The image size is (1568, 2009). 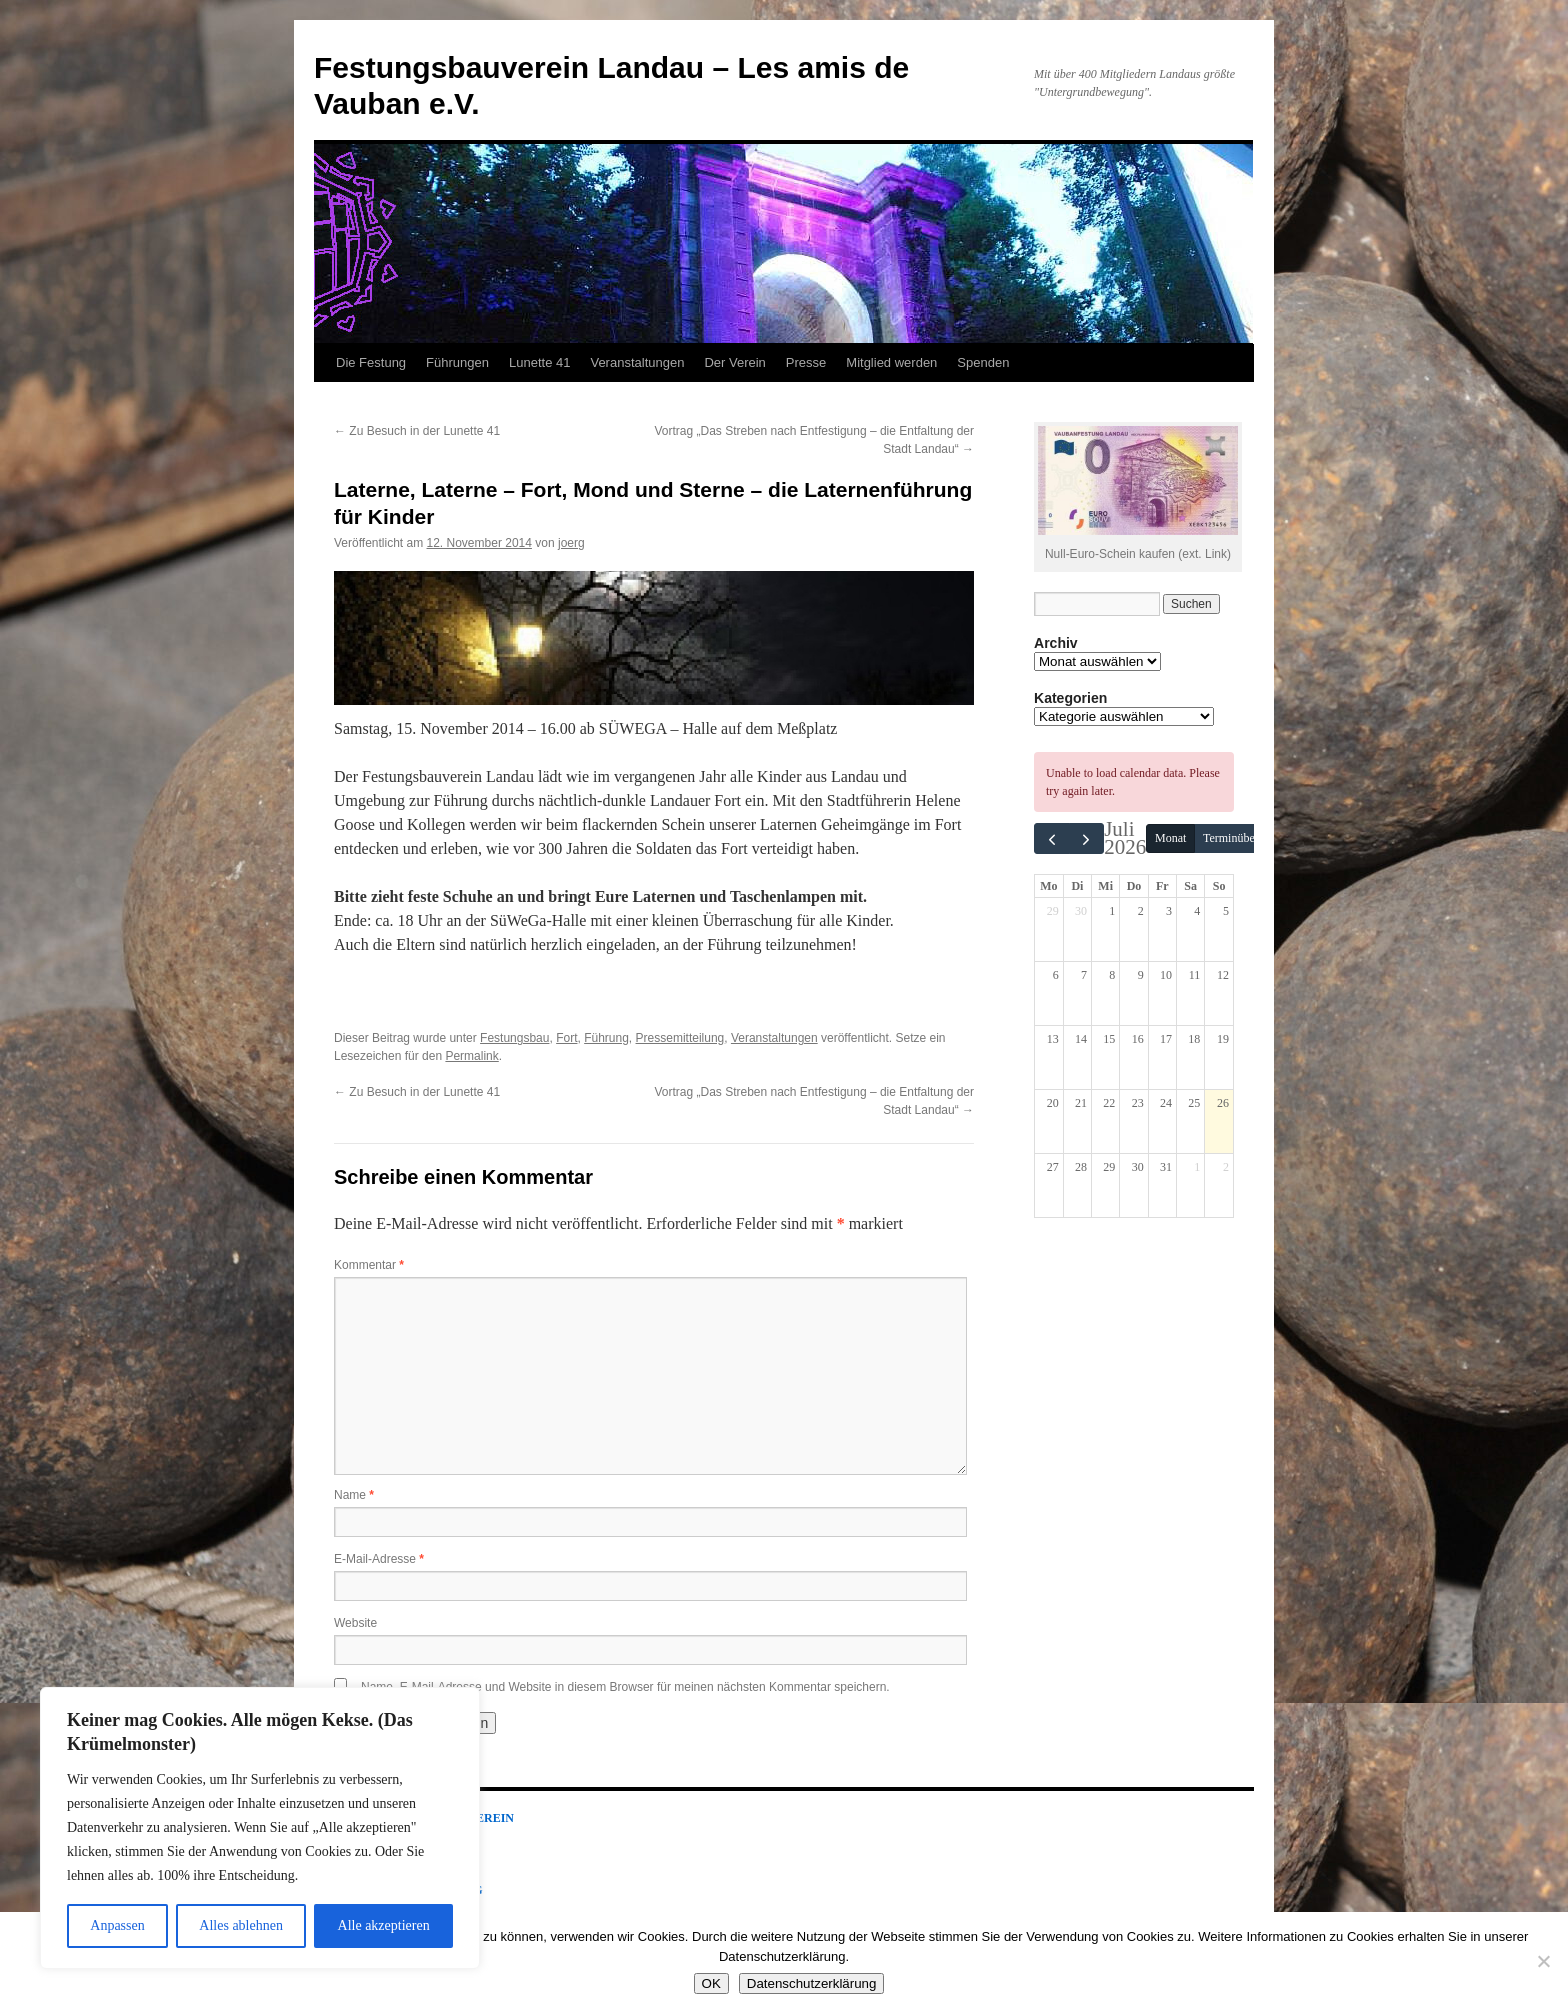 What do you see at coordinates (471, 1056) in the screenshot?
I see `Permalink` at bounding box center [471, 1056].